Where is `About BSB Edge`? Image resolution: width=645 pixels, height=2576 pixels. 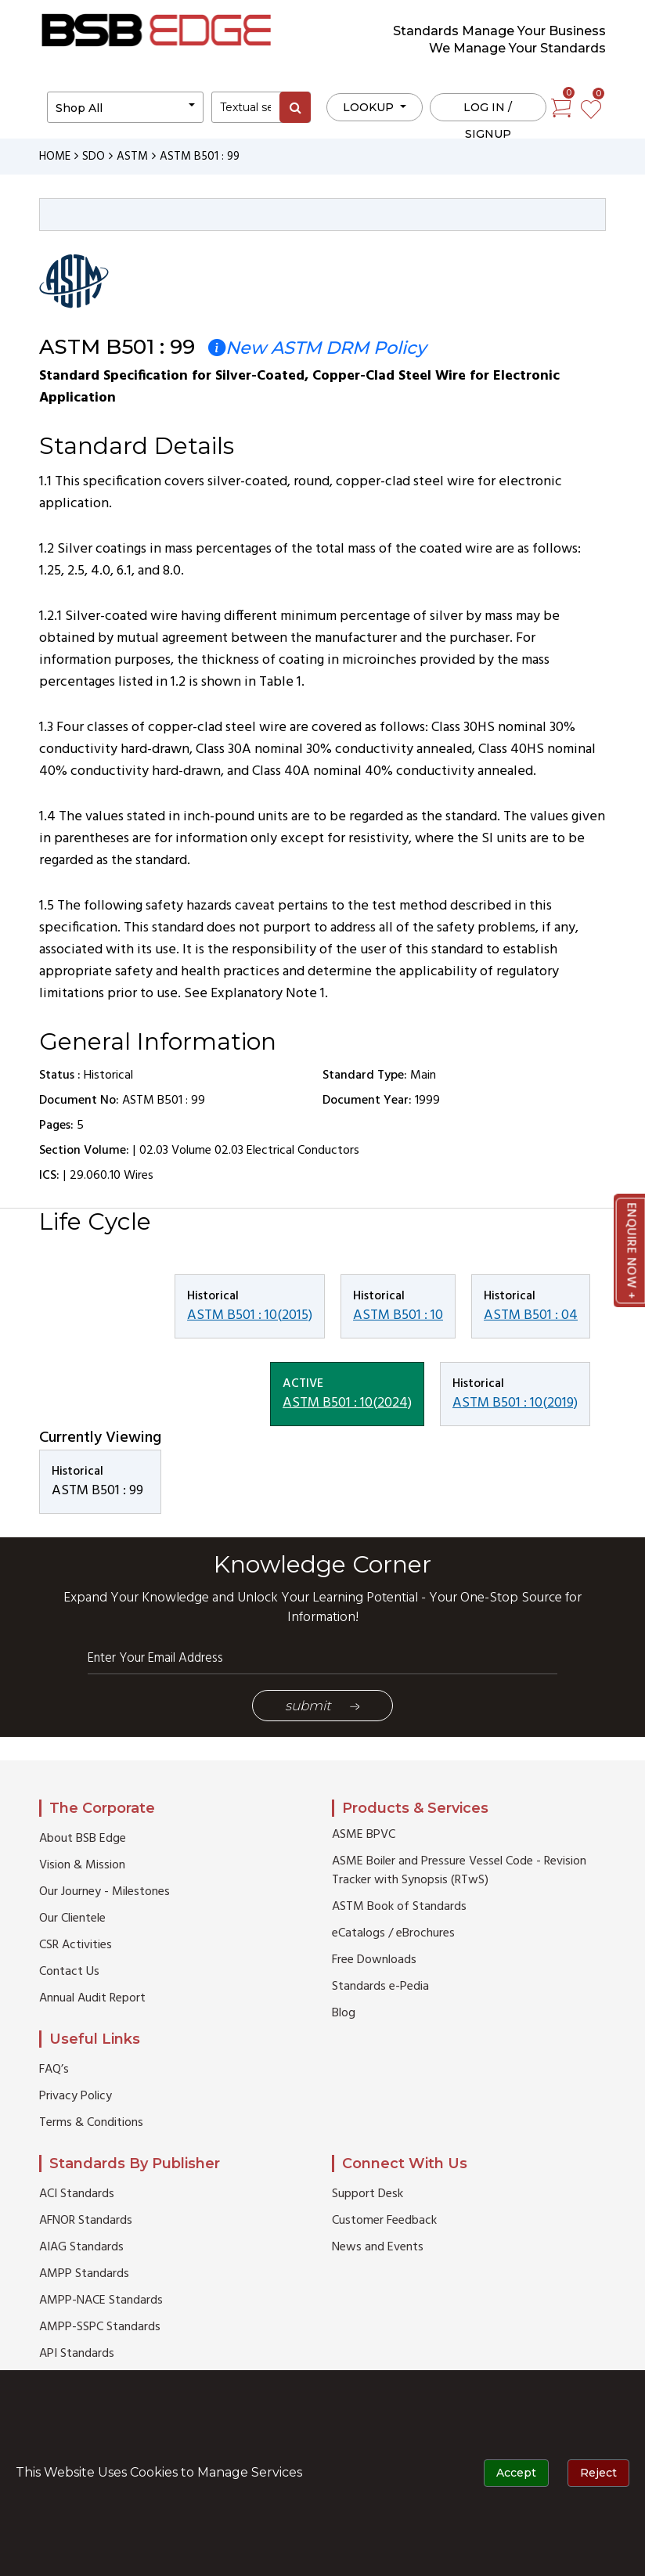
About BSB Edge is located at coordinates (82, 1838).